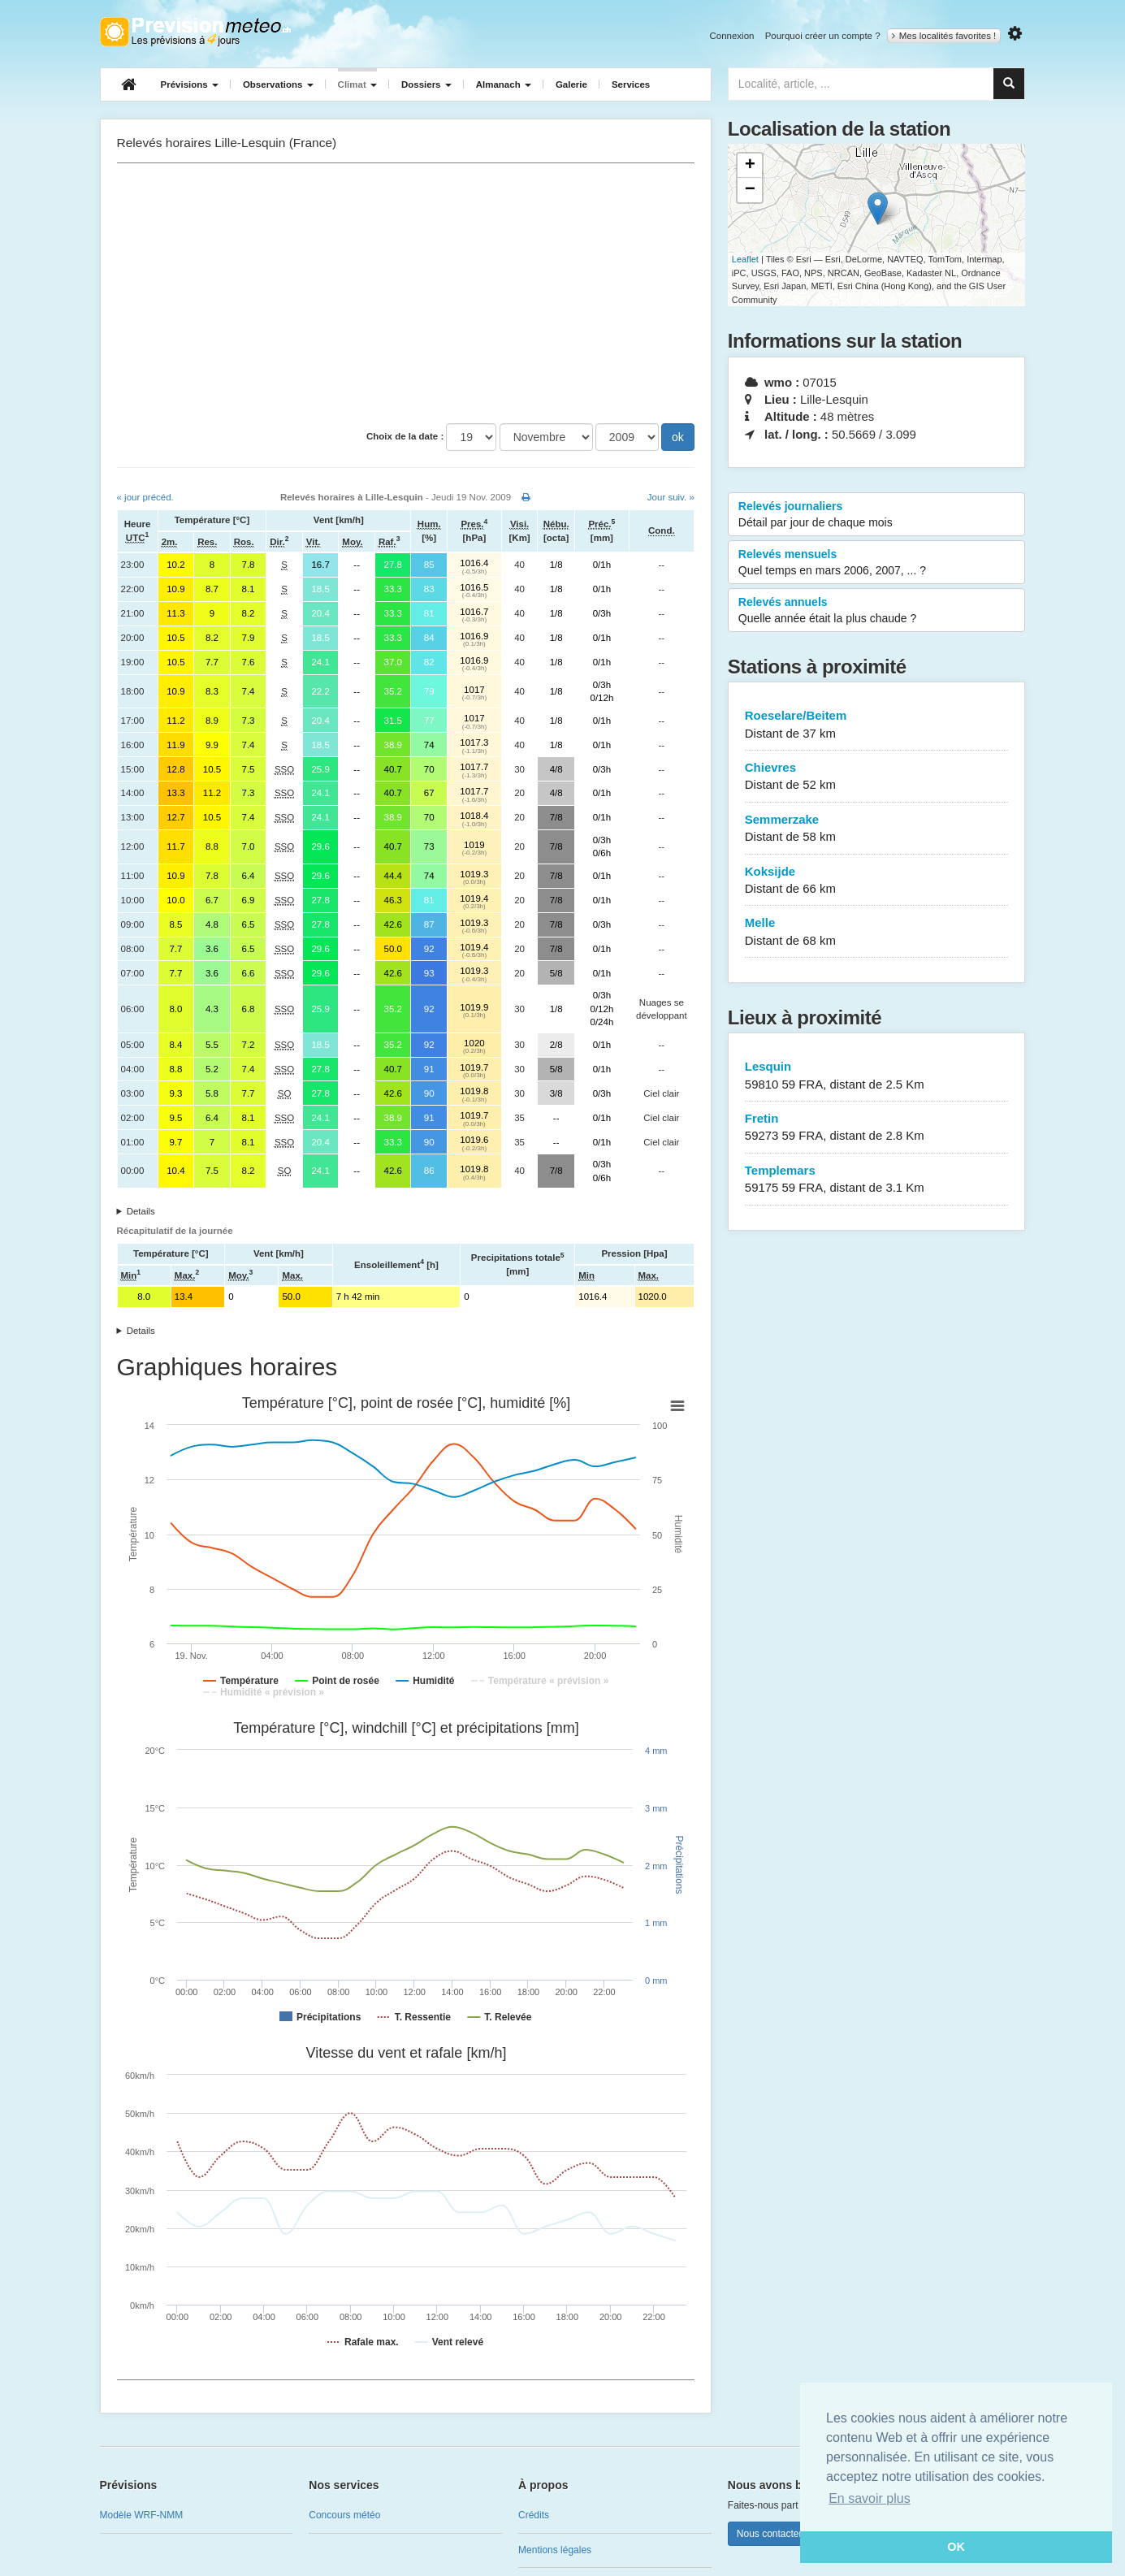 The width and height of the screenshot is (1125, 2576). I want to click on Dossiers, so click(426, 84).